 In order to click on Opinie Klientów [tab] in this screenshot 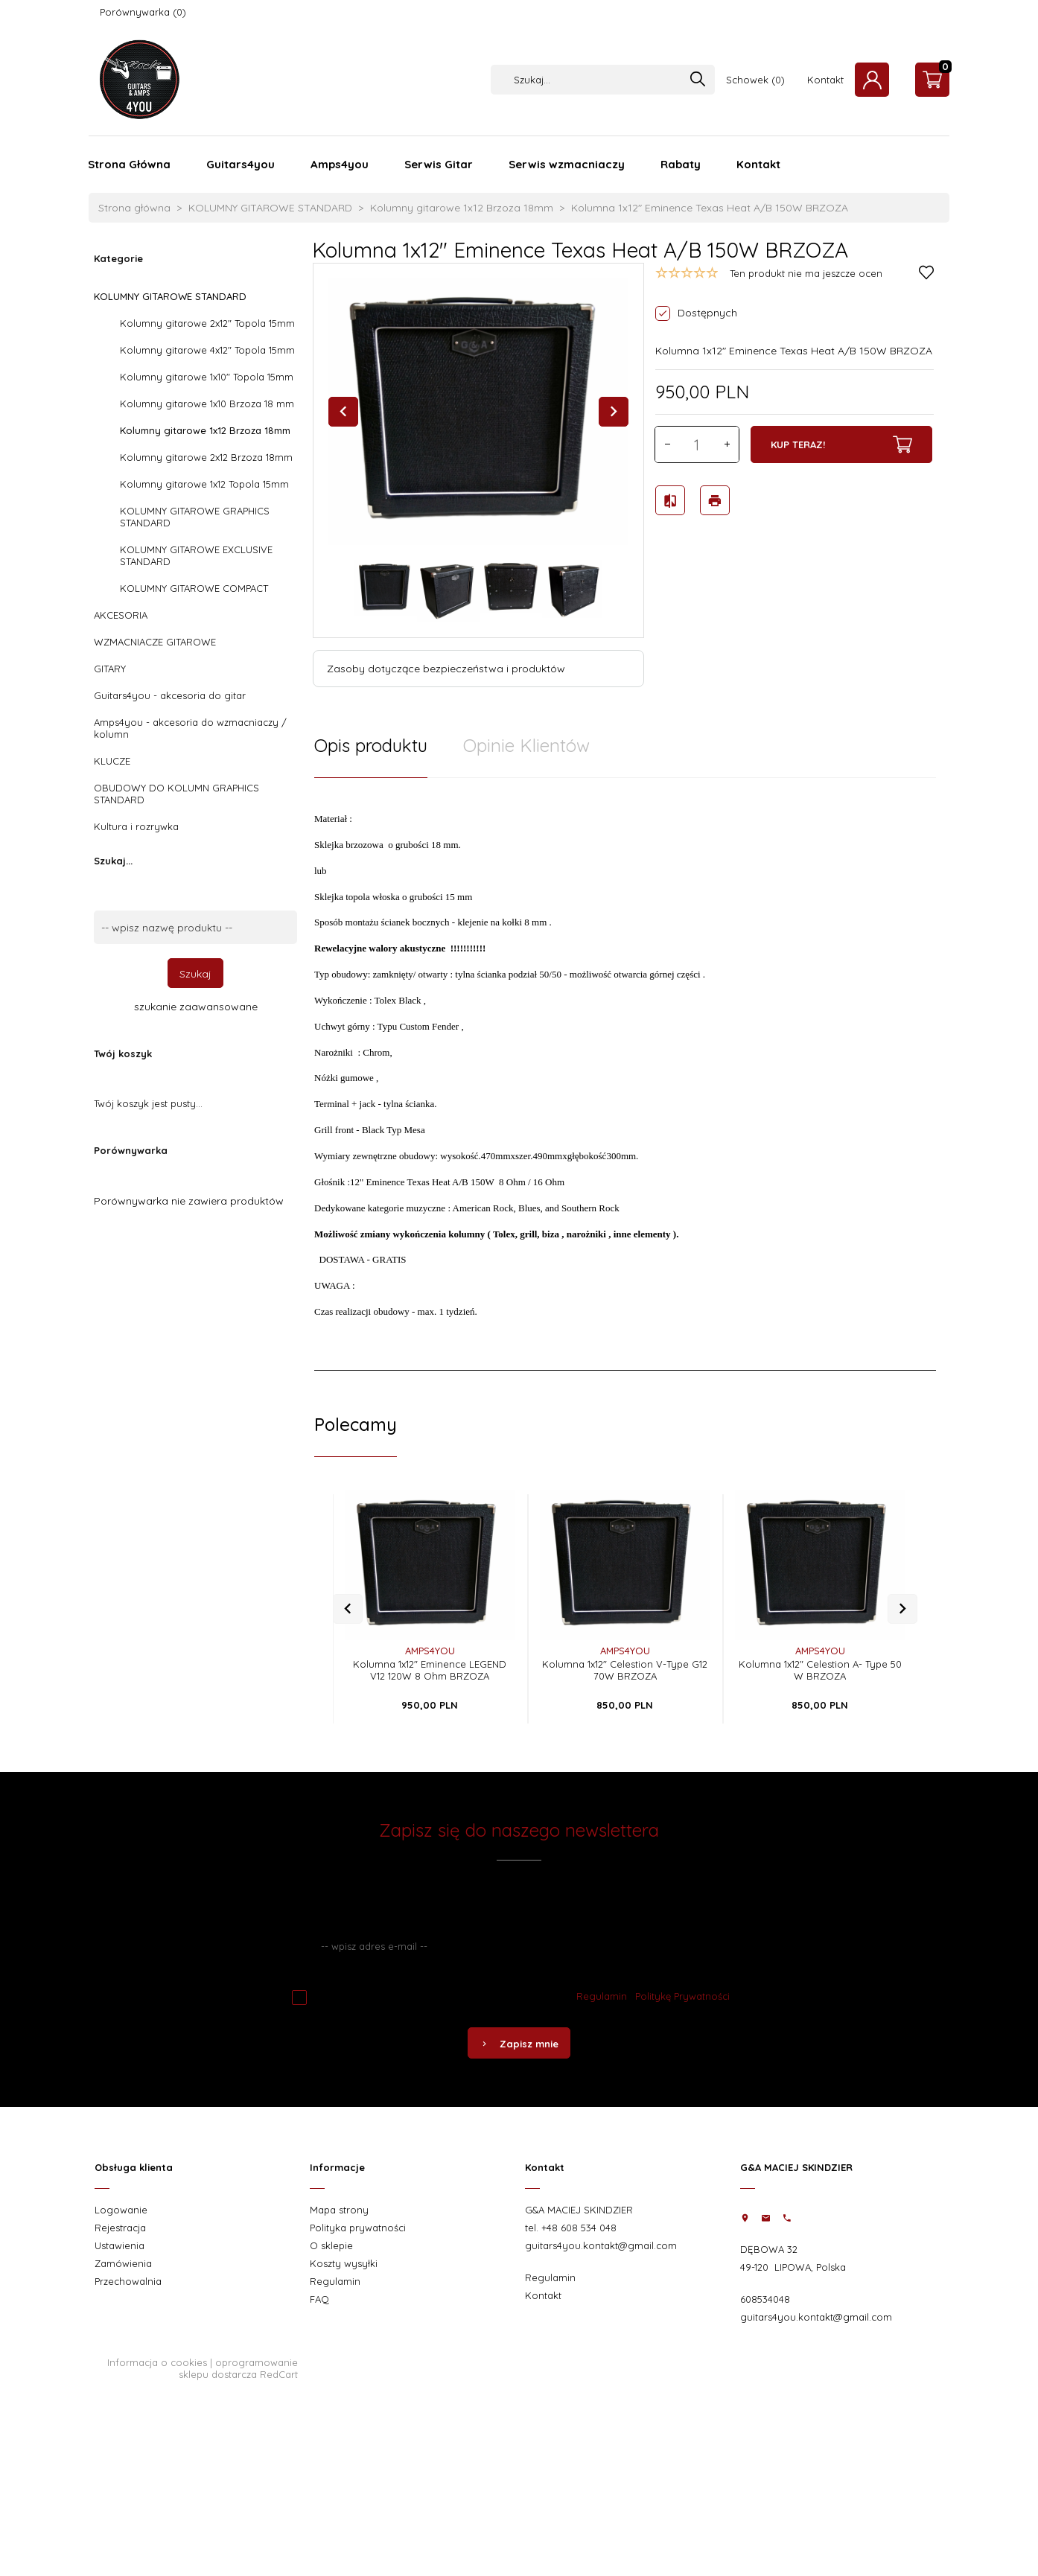, I will do `click(526, 745)`.